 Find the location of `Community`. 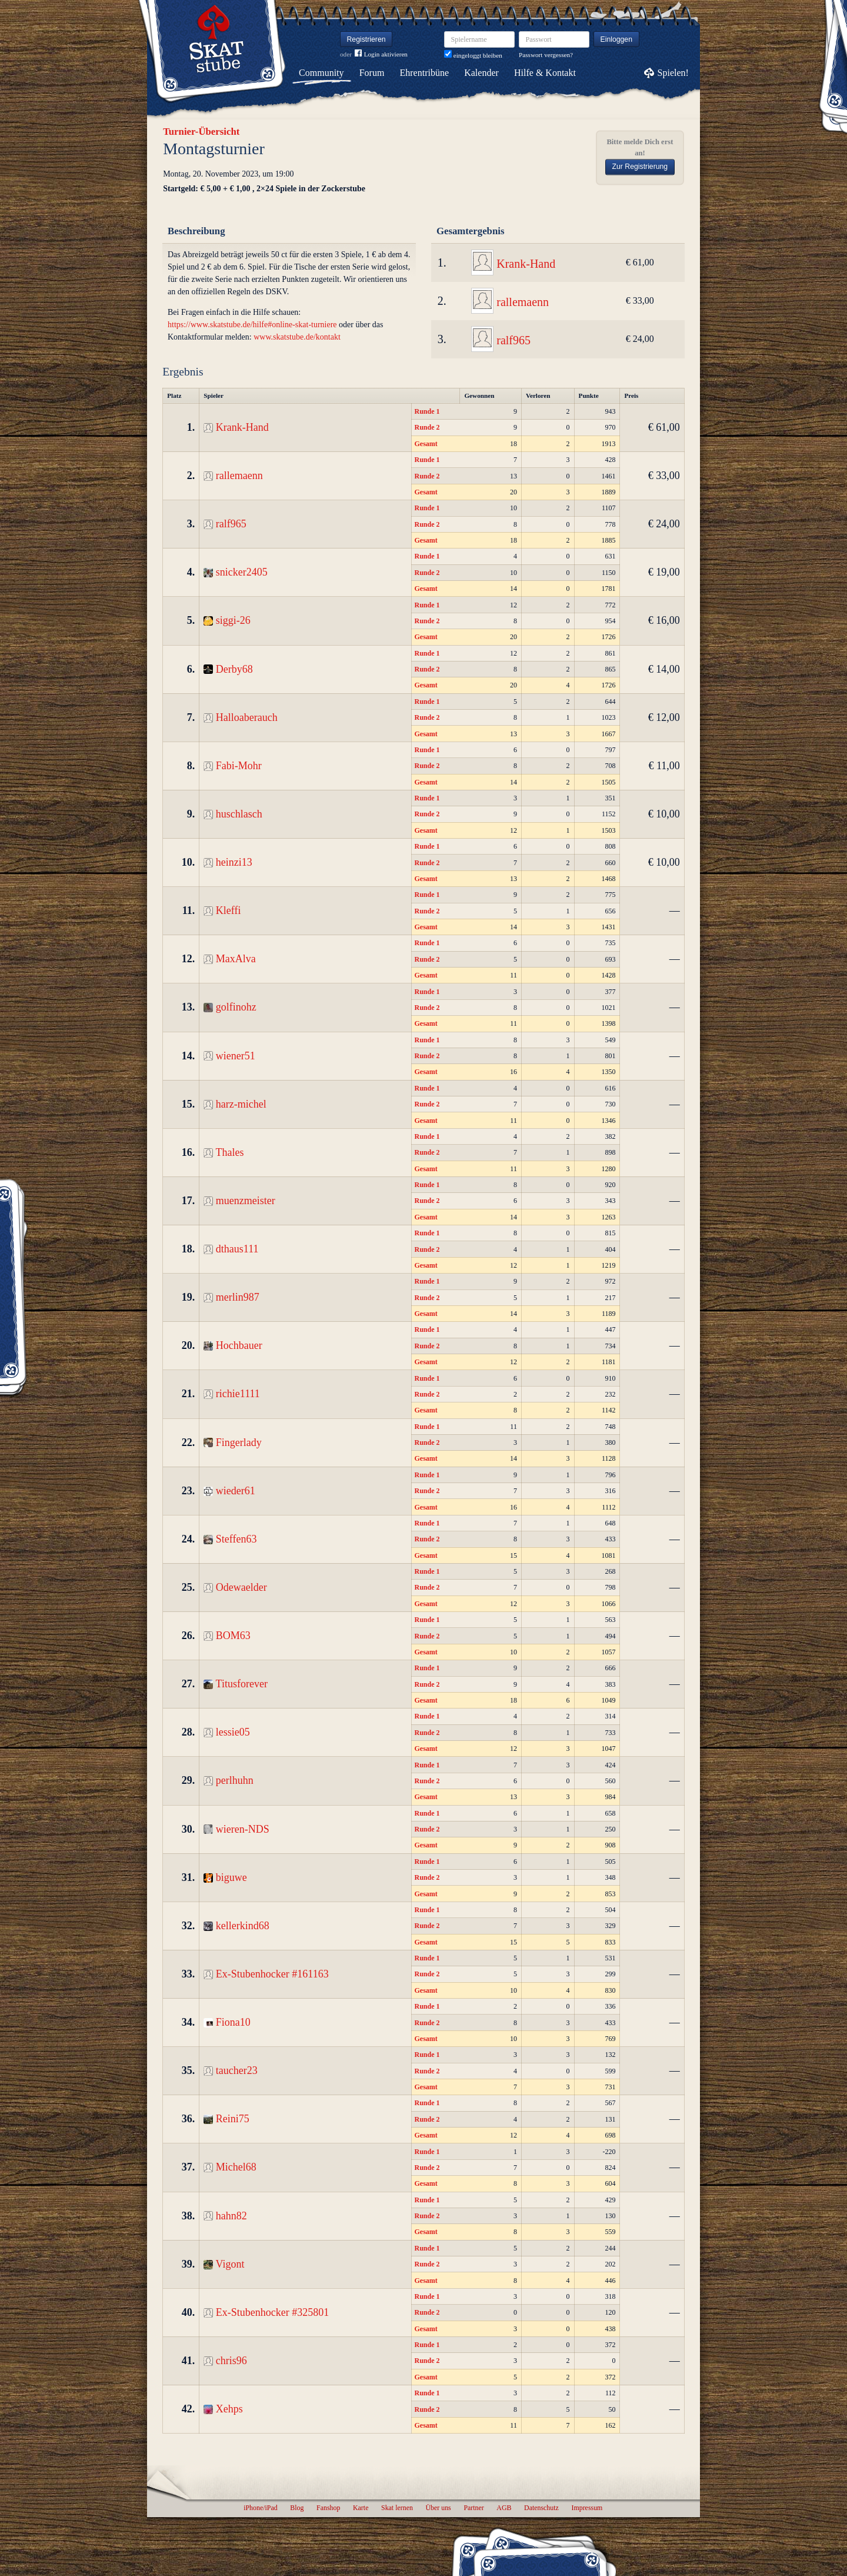

Community is located at coordinates (321, 73).